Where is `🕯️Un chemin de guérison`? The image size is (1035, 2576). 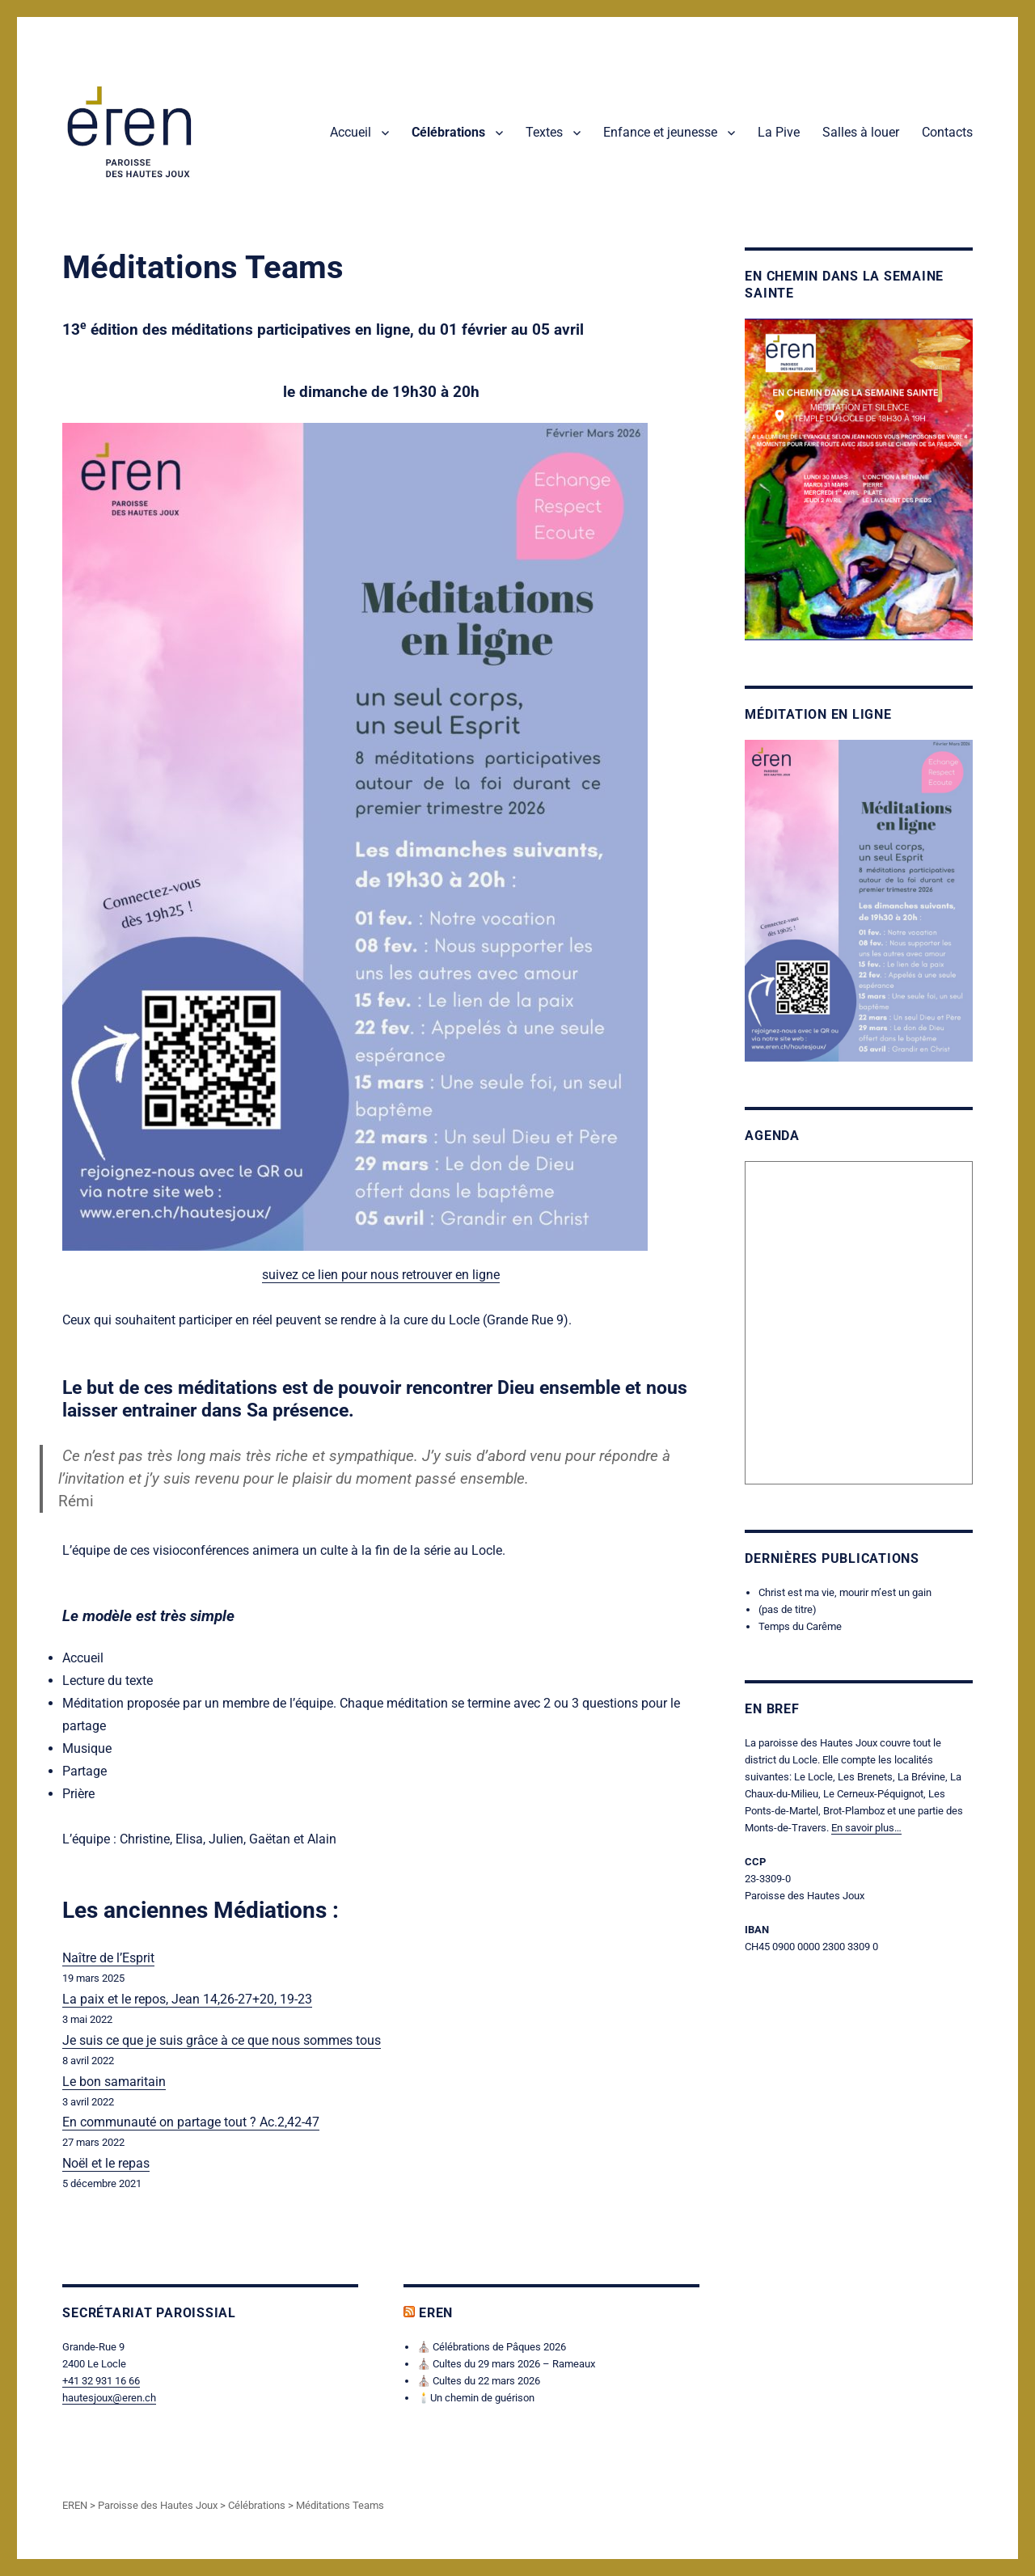 🕯️Un chemin de guérison is located at coordinates (475, 2398).